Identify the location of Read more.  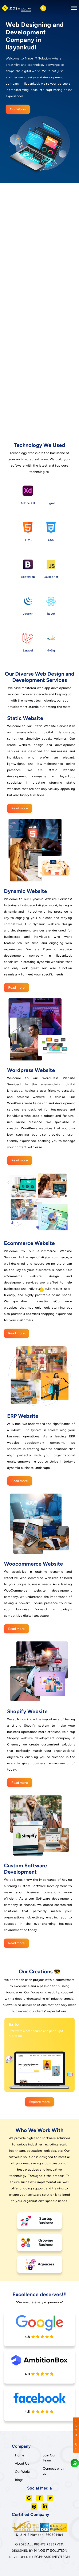
(19, 808).